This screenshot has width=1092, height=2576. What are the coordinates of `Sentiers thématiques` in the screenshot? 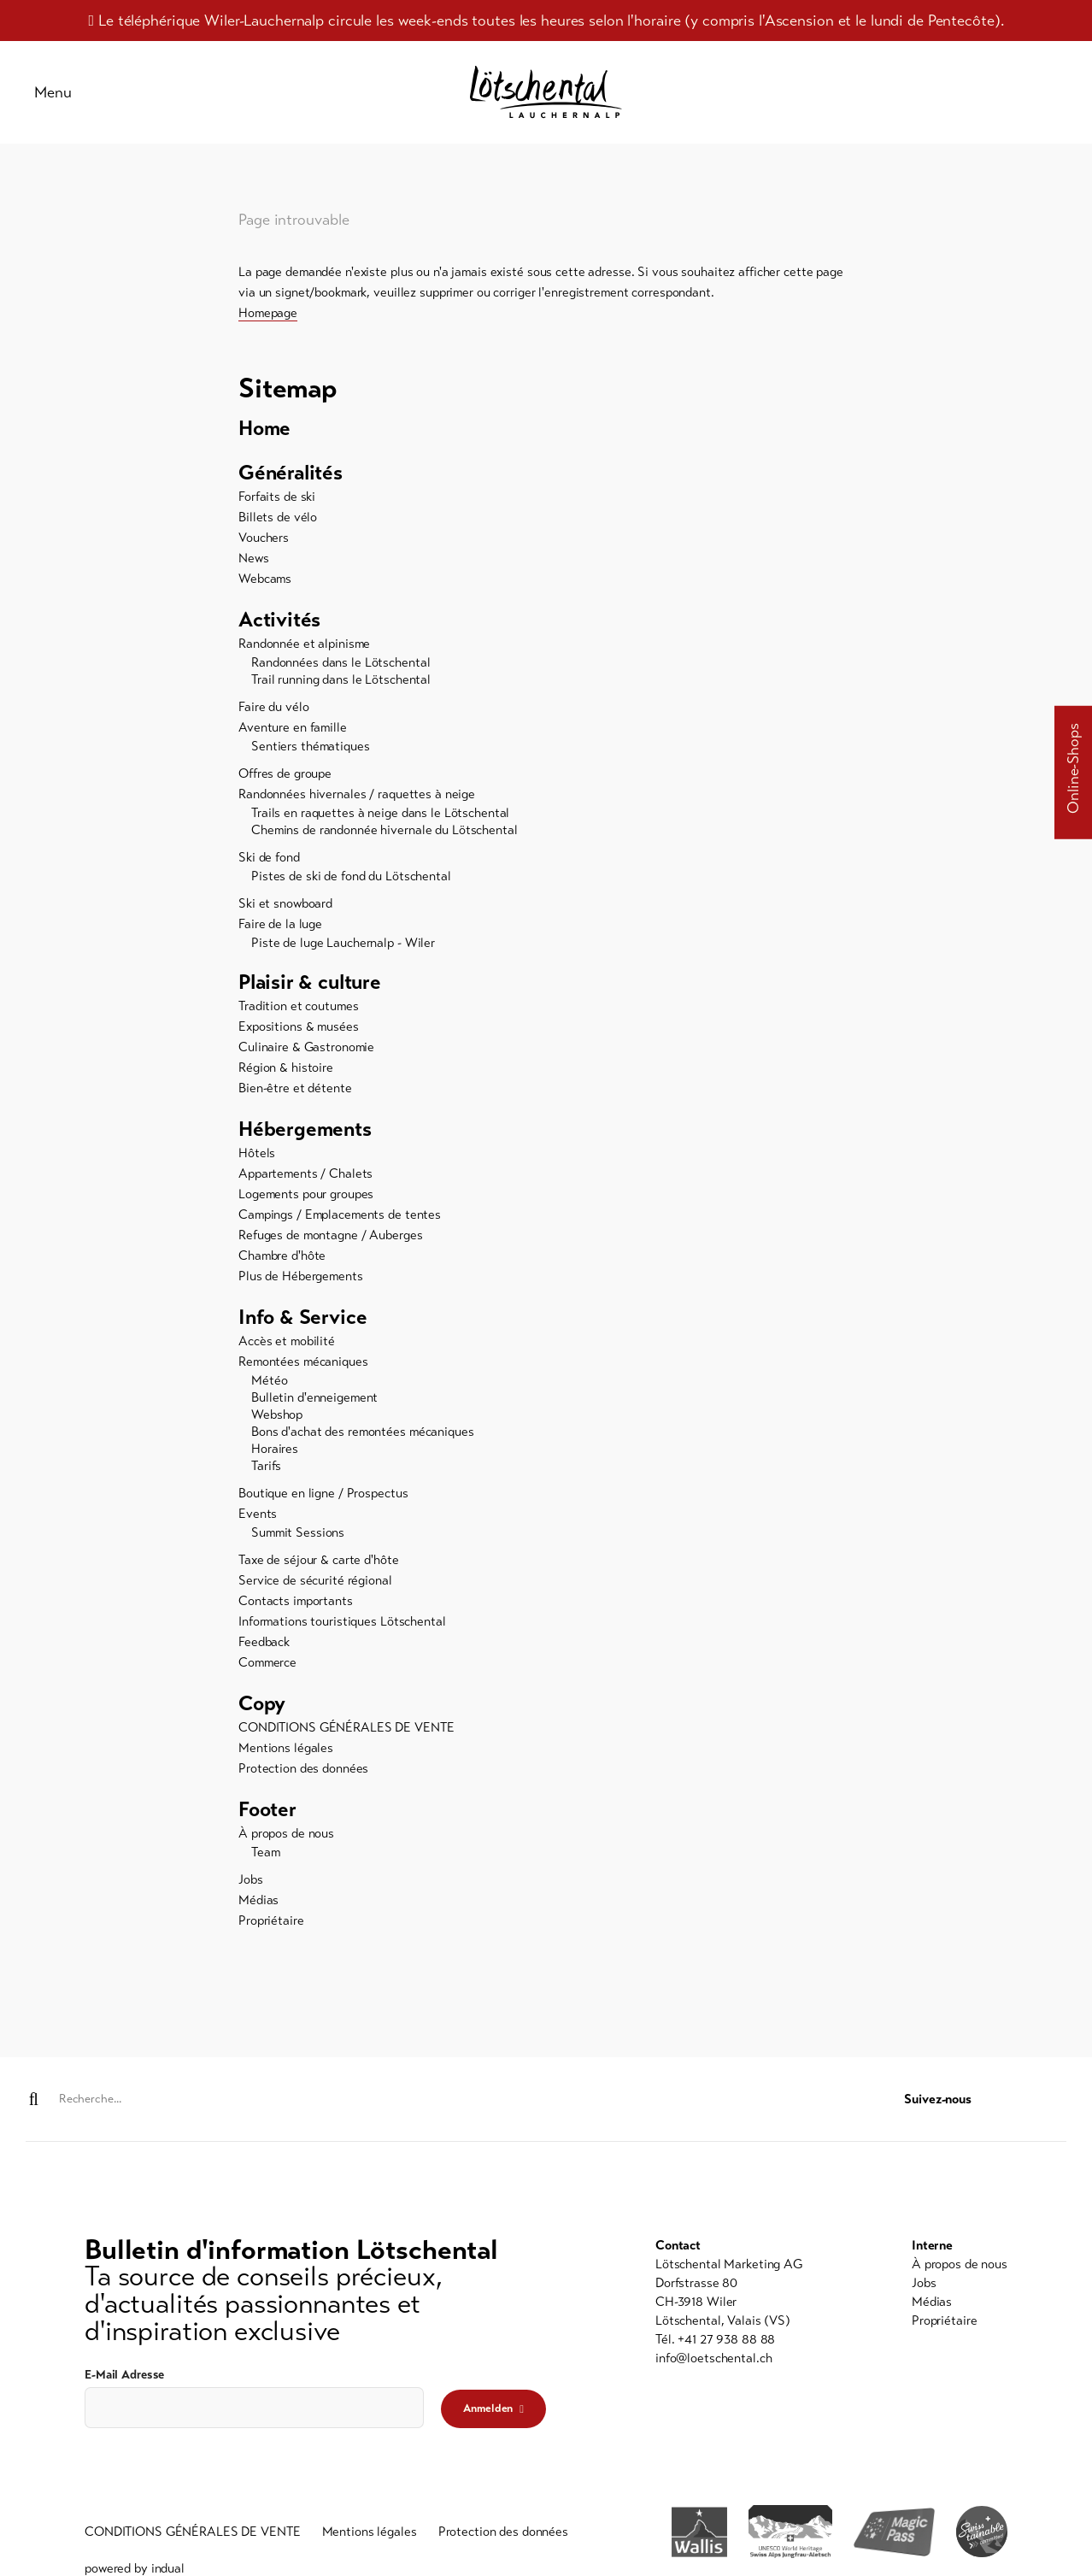 It's located at (310, 746).